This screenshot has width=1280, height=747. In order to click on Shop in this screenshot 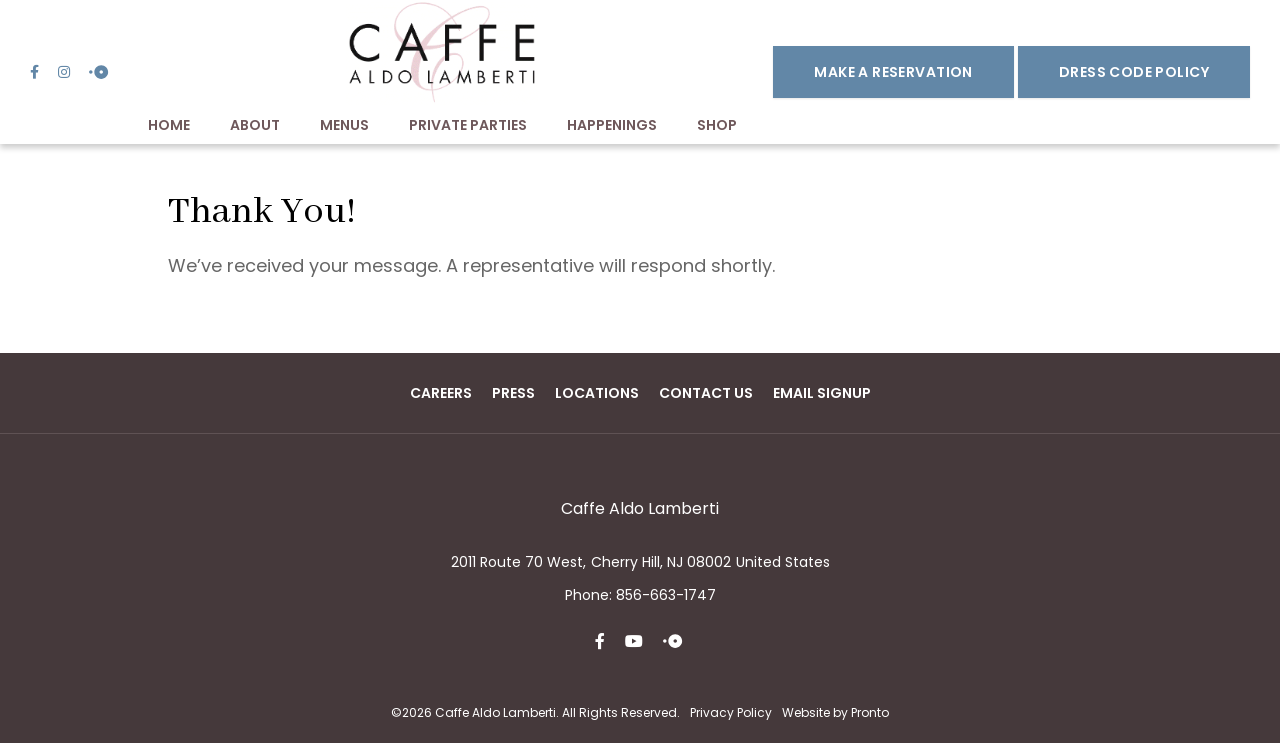, I will do `click(717, 129)`.